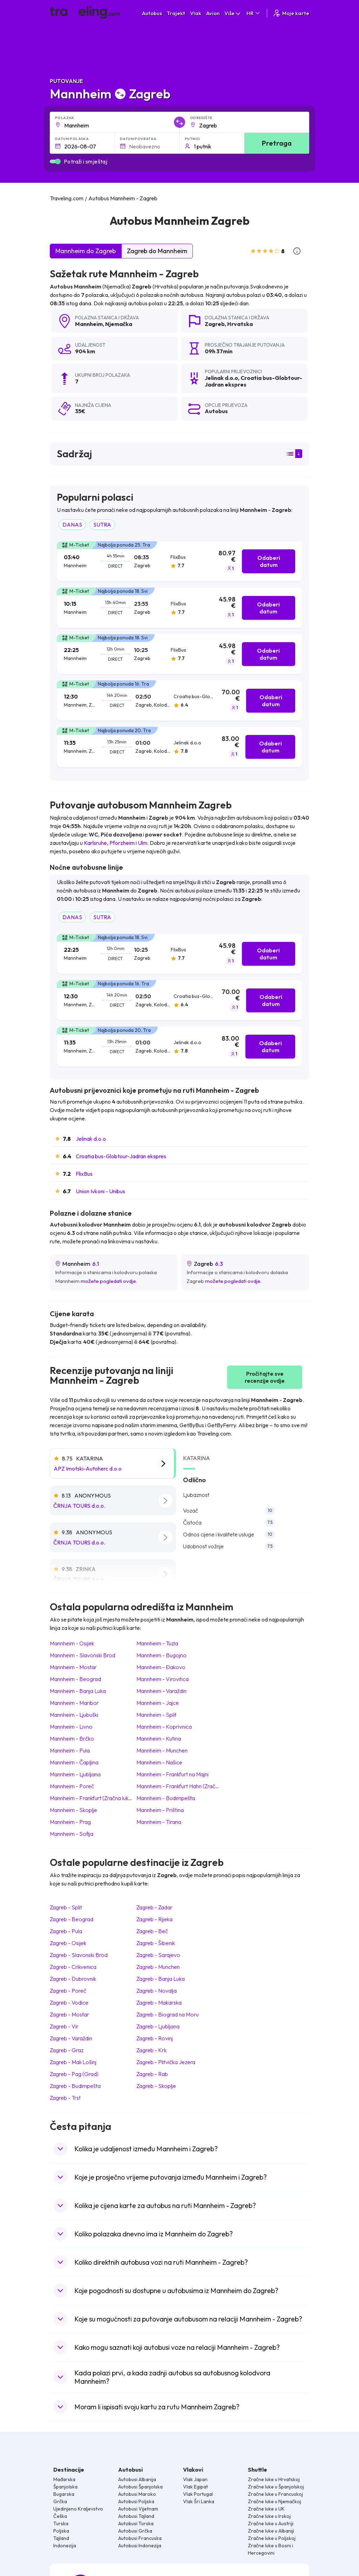 The image size is (359, 2576). What do you see at coordinates (88, 1468) in the screenshot?
I see `APZ Imotski-Autoherc d.o.o` at bounding box center [88, 1468].